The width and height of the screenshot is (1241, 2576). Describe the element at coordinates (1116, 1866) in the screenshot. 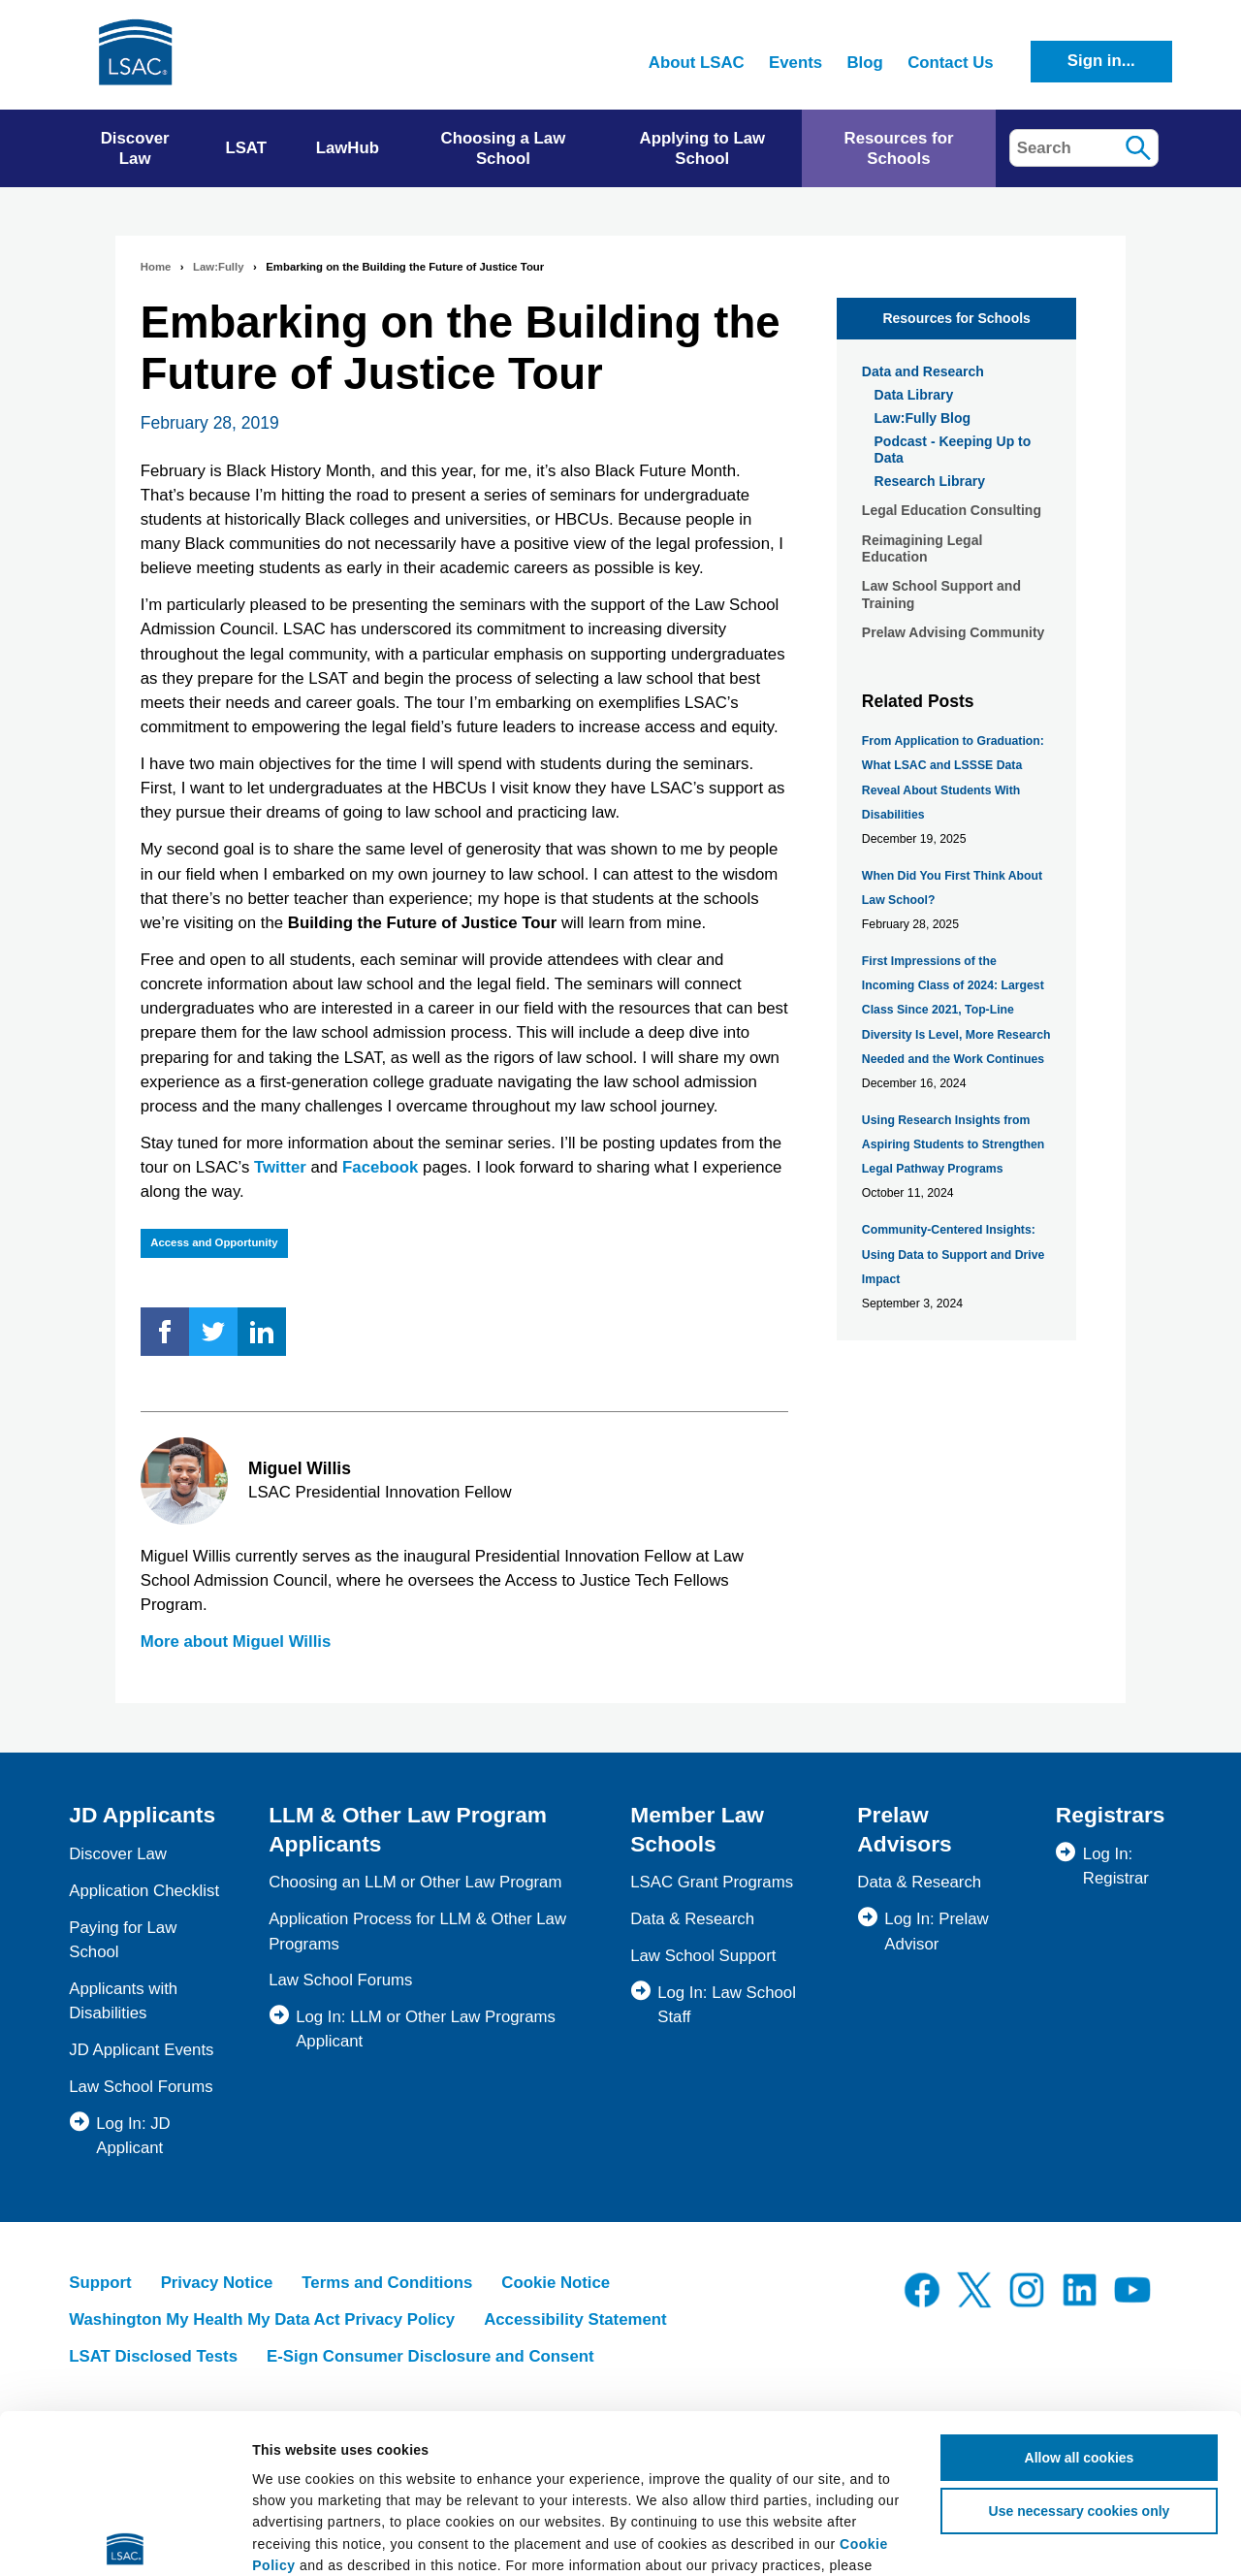

I see `Log In: Registrar` at that location.